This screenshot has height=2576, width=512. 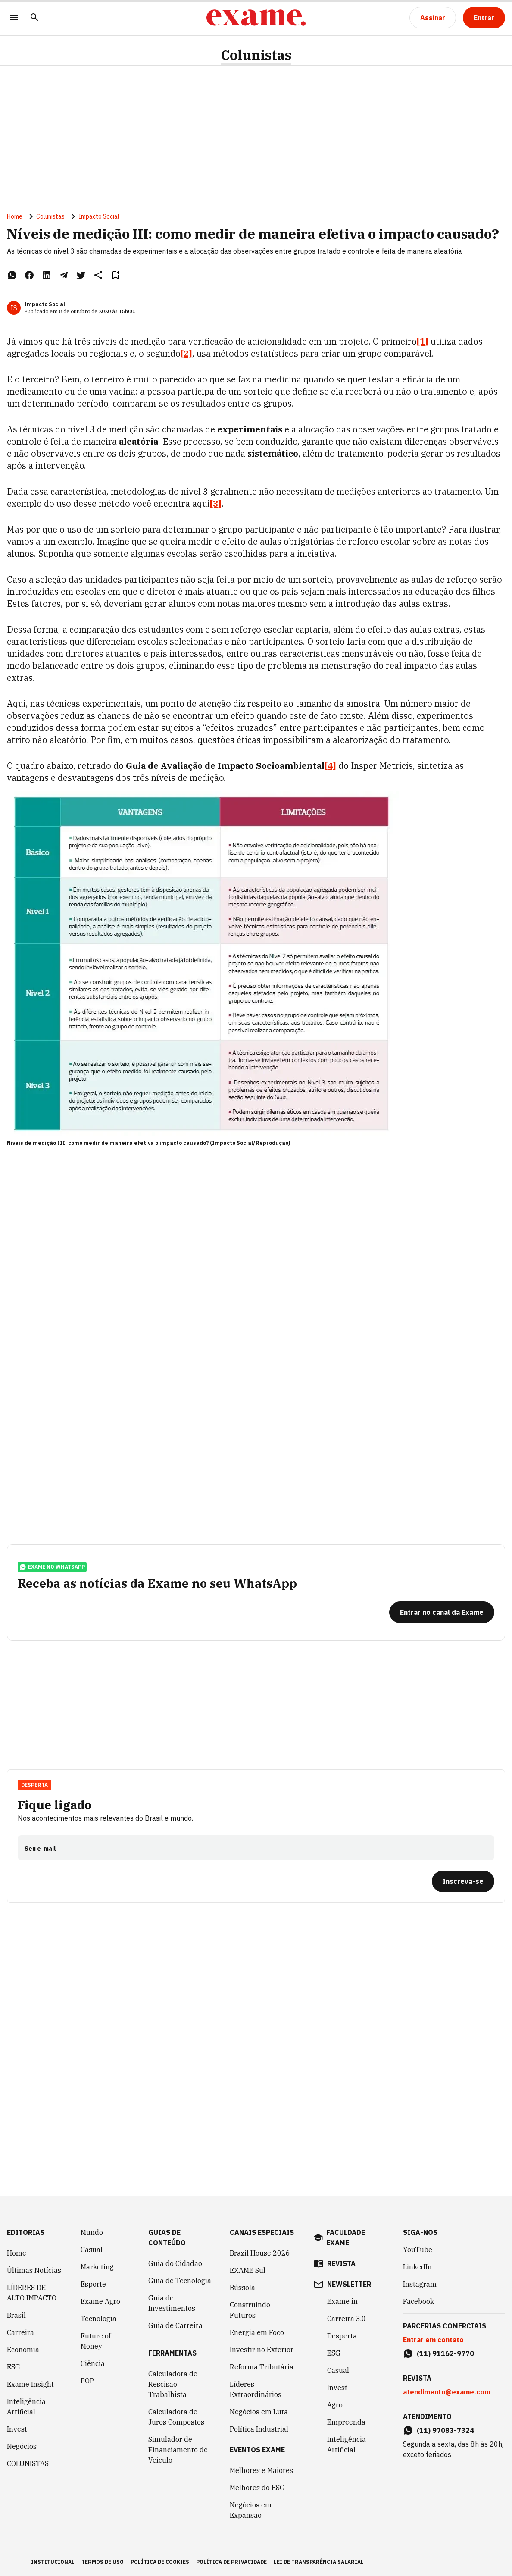 What do you see at coordinates (52, 1567) in the screenshot?
I see `exame no whatsapp` at bounding box center [52, 1567].